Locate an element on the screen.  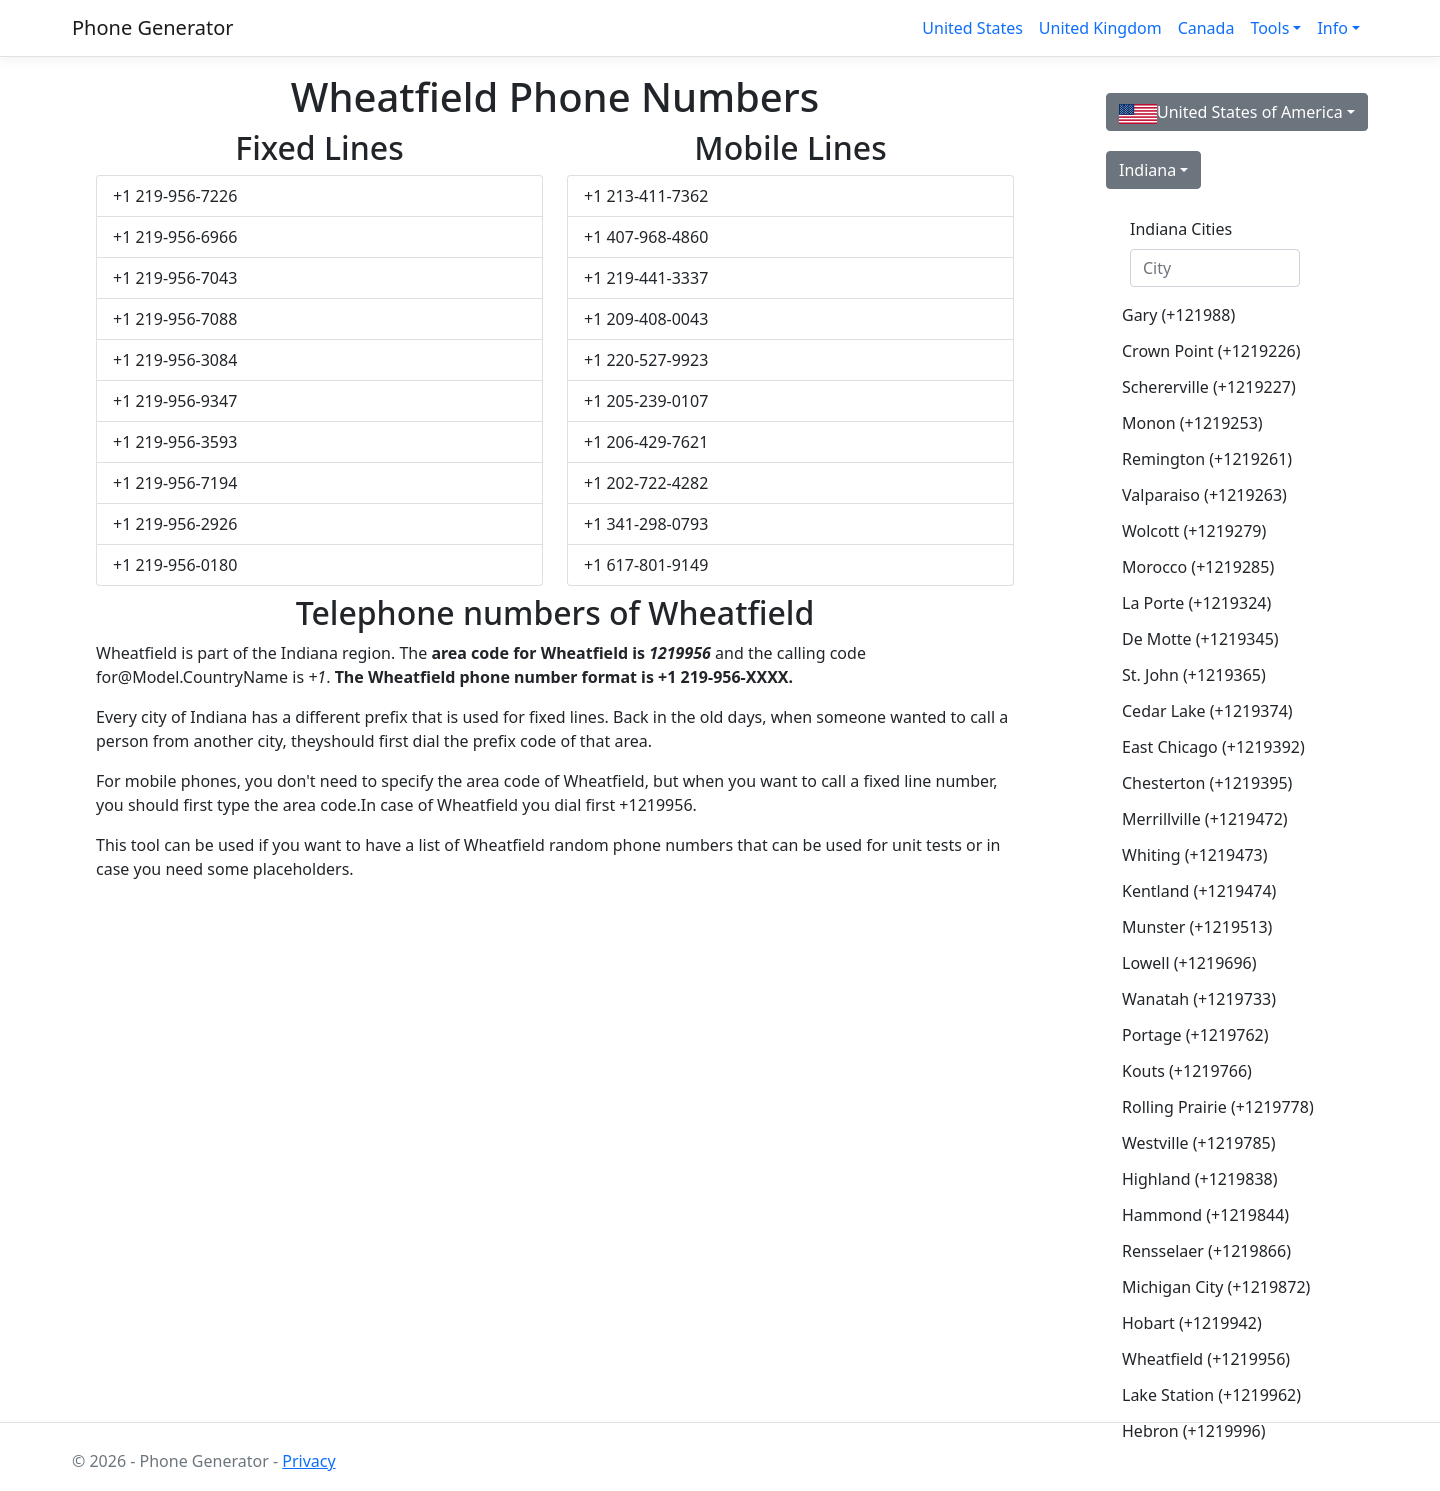
Hammond (+1219844) is located at coordinates (1205, 1215).